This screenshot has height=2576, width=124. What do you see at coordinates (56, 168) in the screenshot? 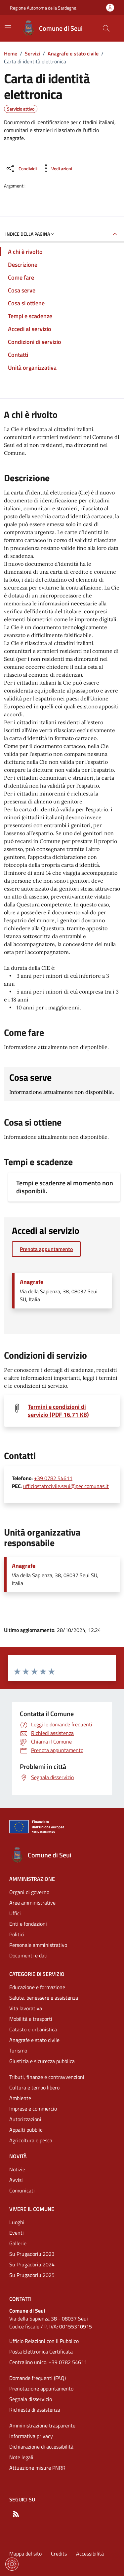
I see `[Vedi azioni da compiere sulla pagina]` at bounding box center [56, 168].